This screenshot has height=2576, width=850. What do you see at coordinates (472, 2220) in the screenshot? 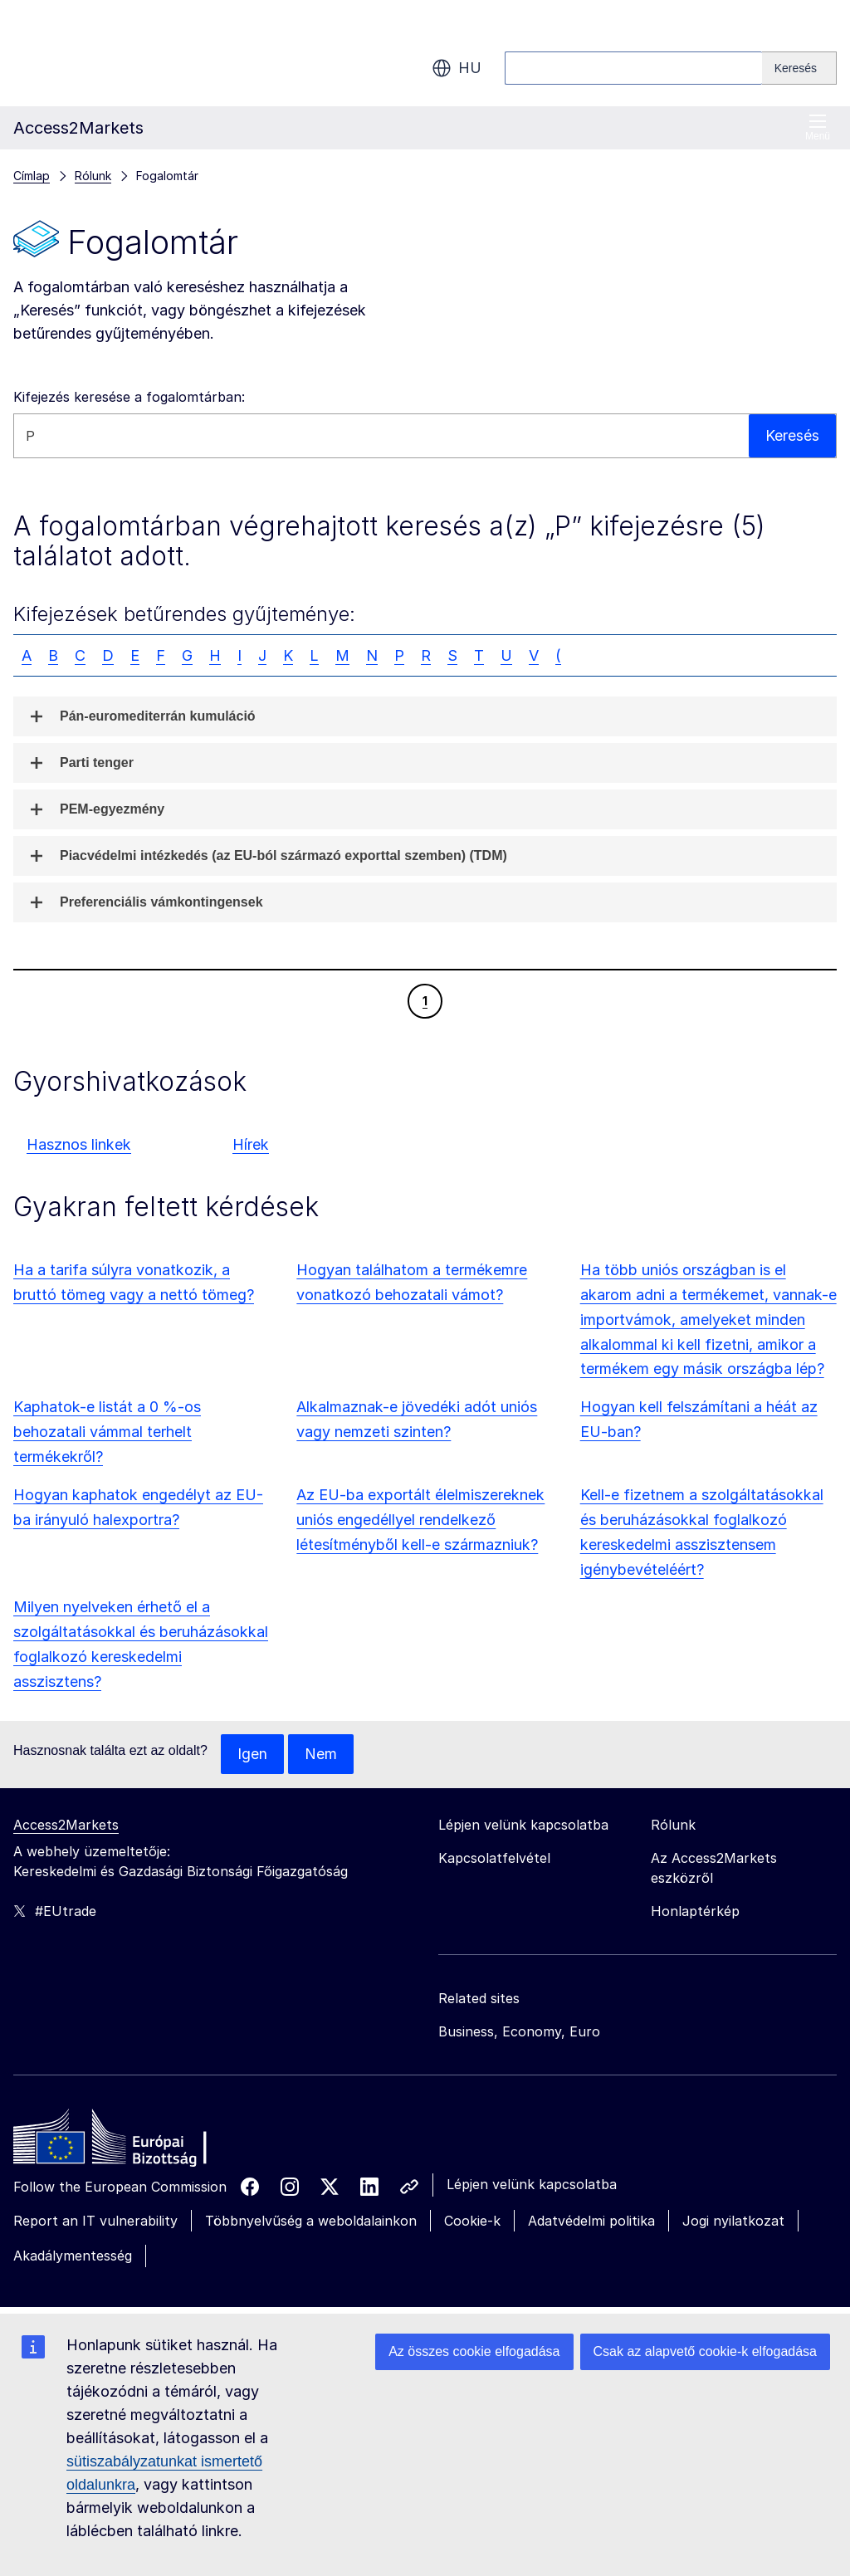
I see `Cookie-k` at bounding box center [472, 2220].